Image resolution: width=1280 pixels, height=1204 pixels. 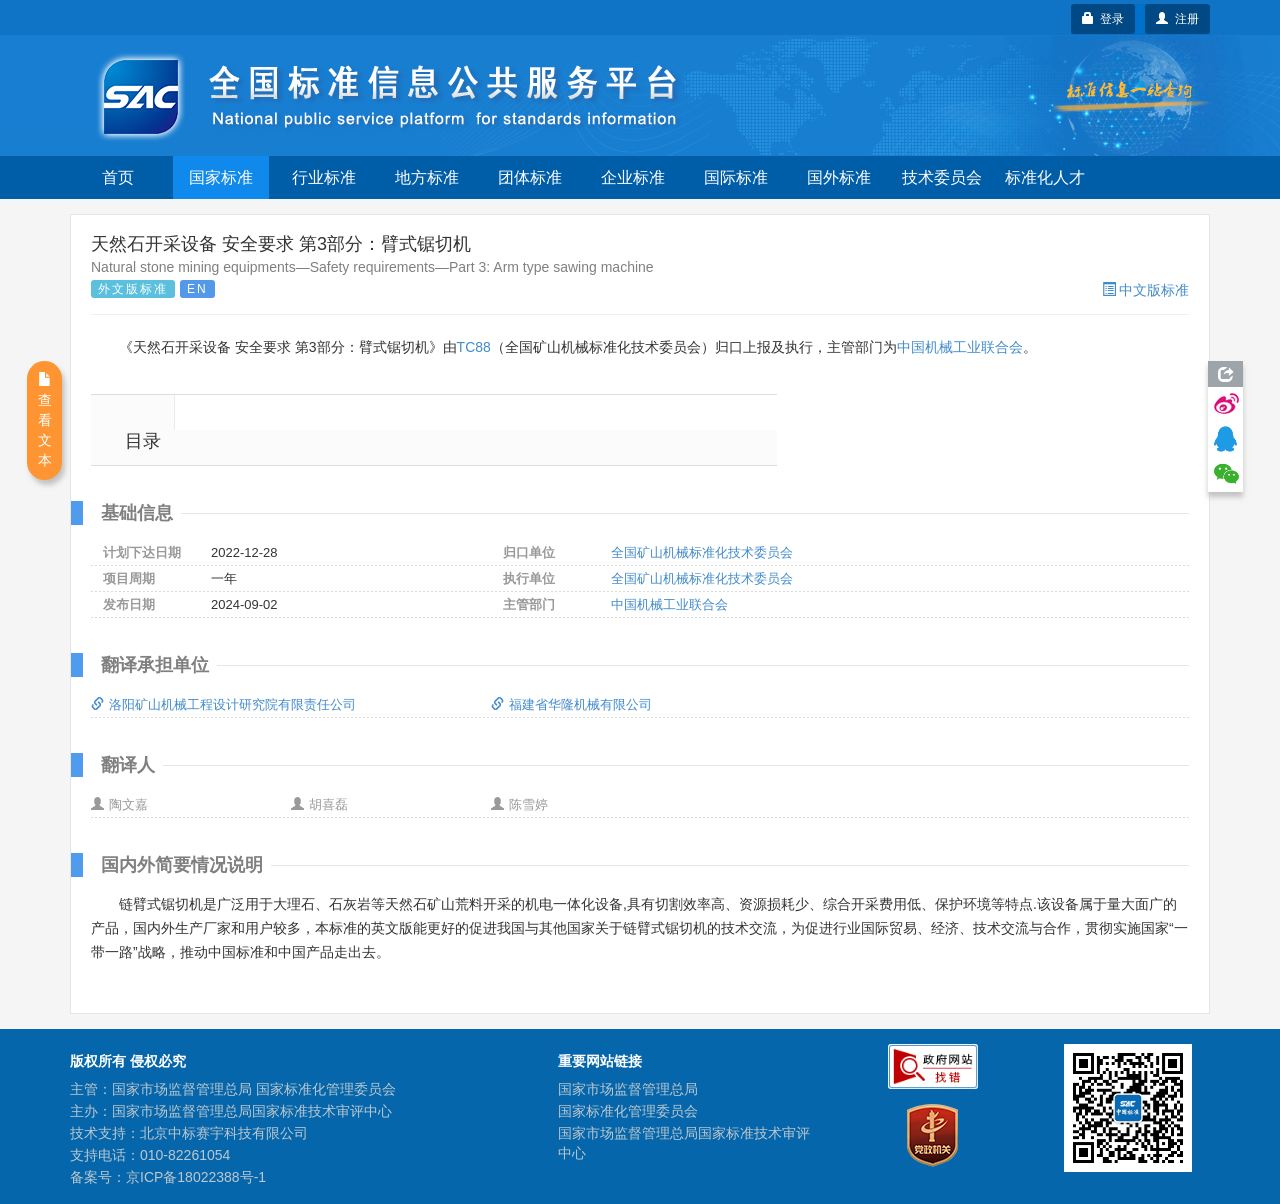 What do you see at coordinates (118, 177) in the screenshot?
I see `首页` at bounding box center [118, 177].